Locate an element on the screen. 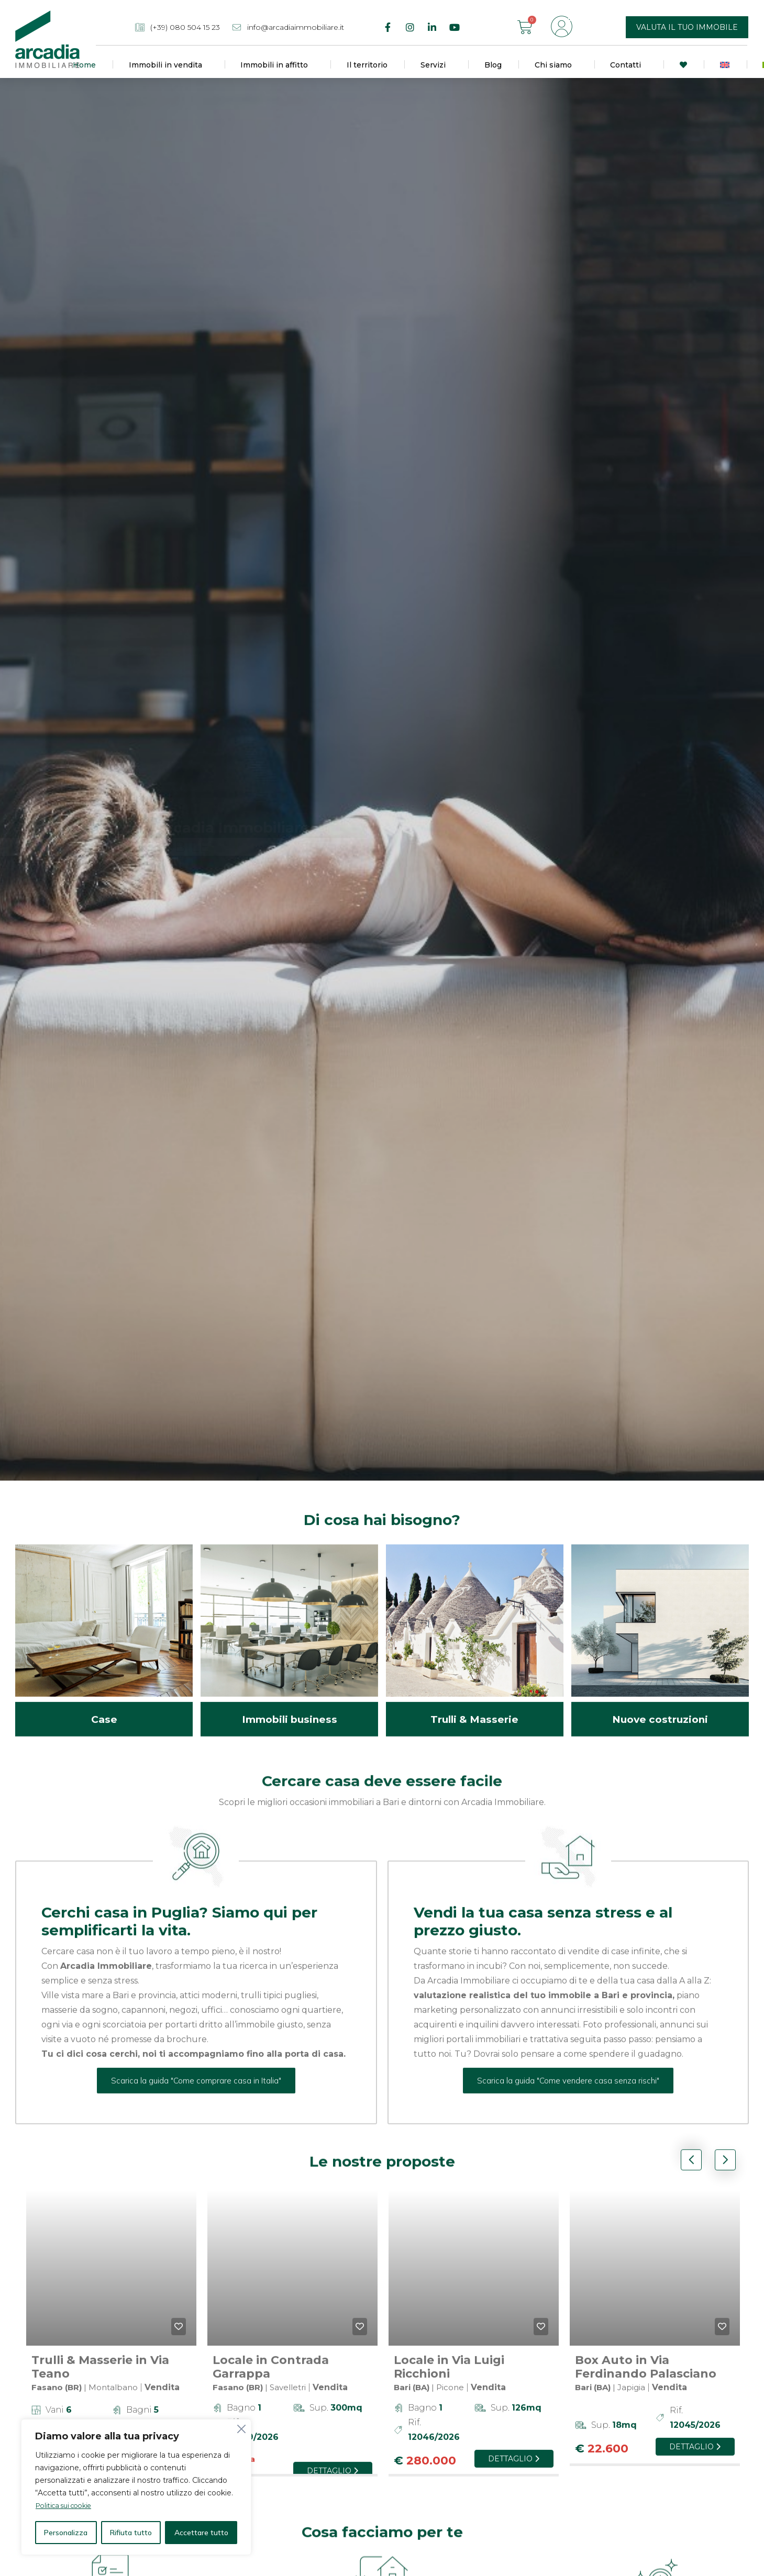 The height and width of the screenshot is (2576, 764). [Vicino] is located at coordinates (240, 2428).